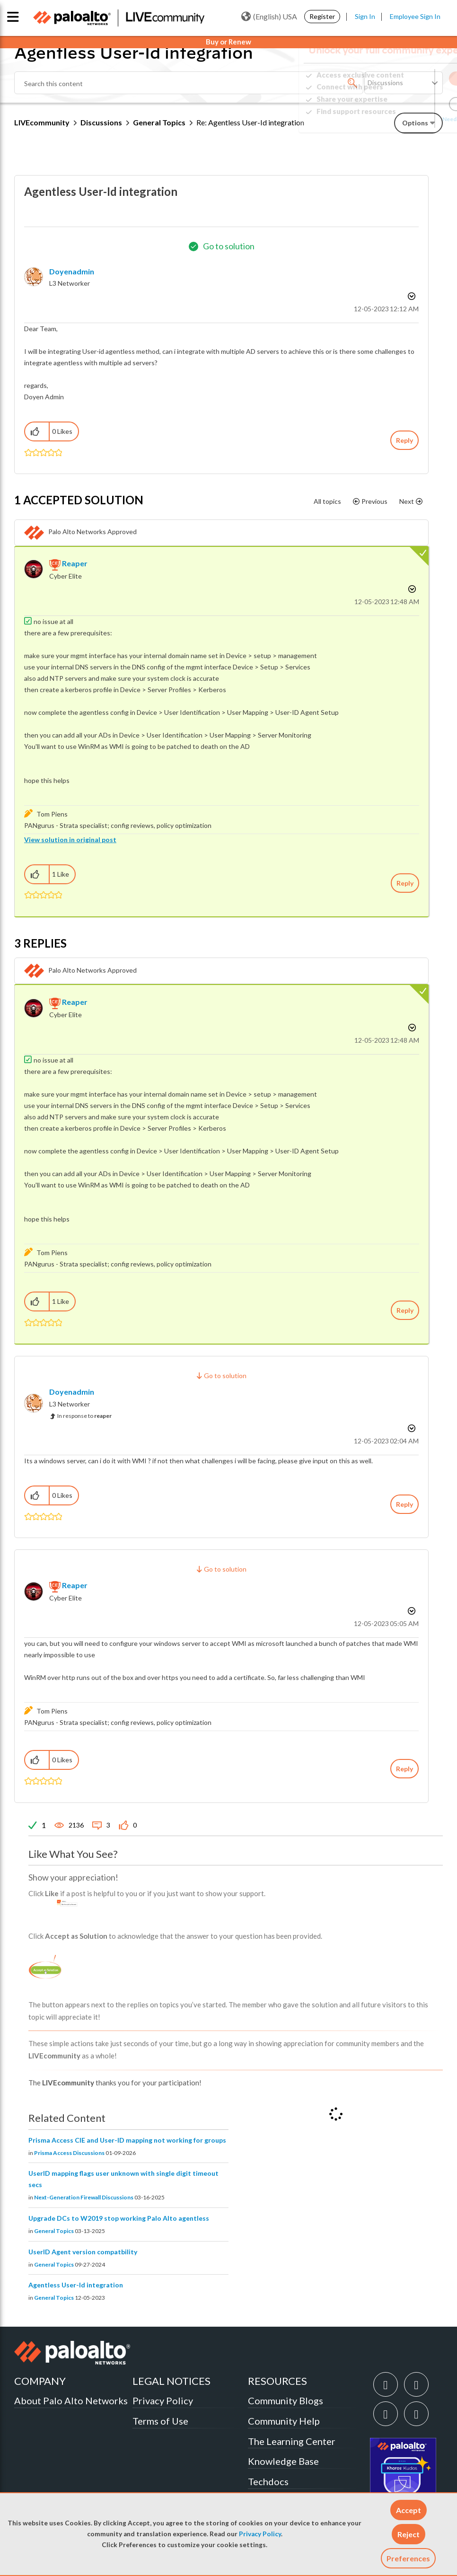 The height and width of the screenshot is (2576, 457). What do you see at coordinates (283, 2461) in the screenshot?
I see `Knowledge Base` at bounding box center [283, 2461].